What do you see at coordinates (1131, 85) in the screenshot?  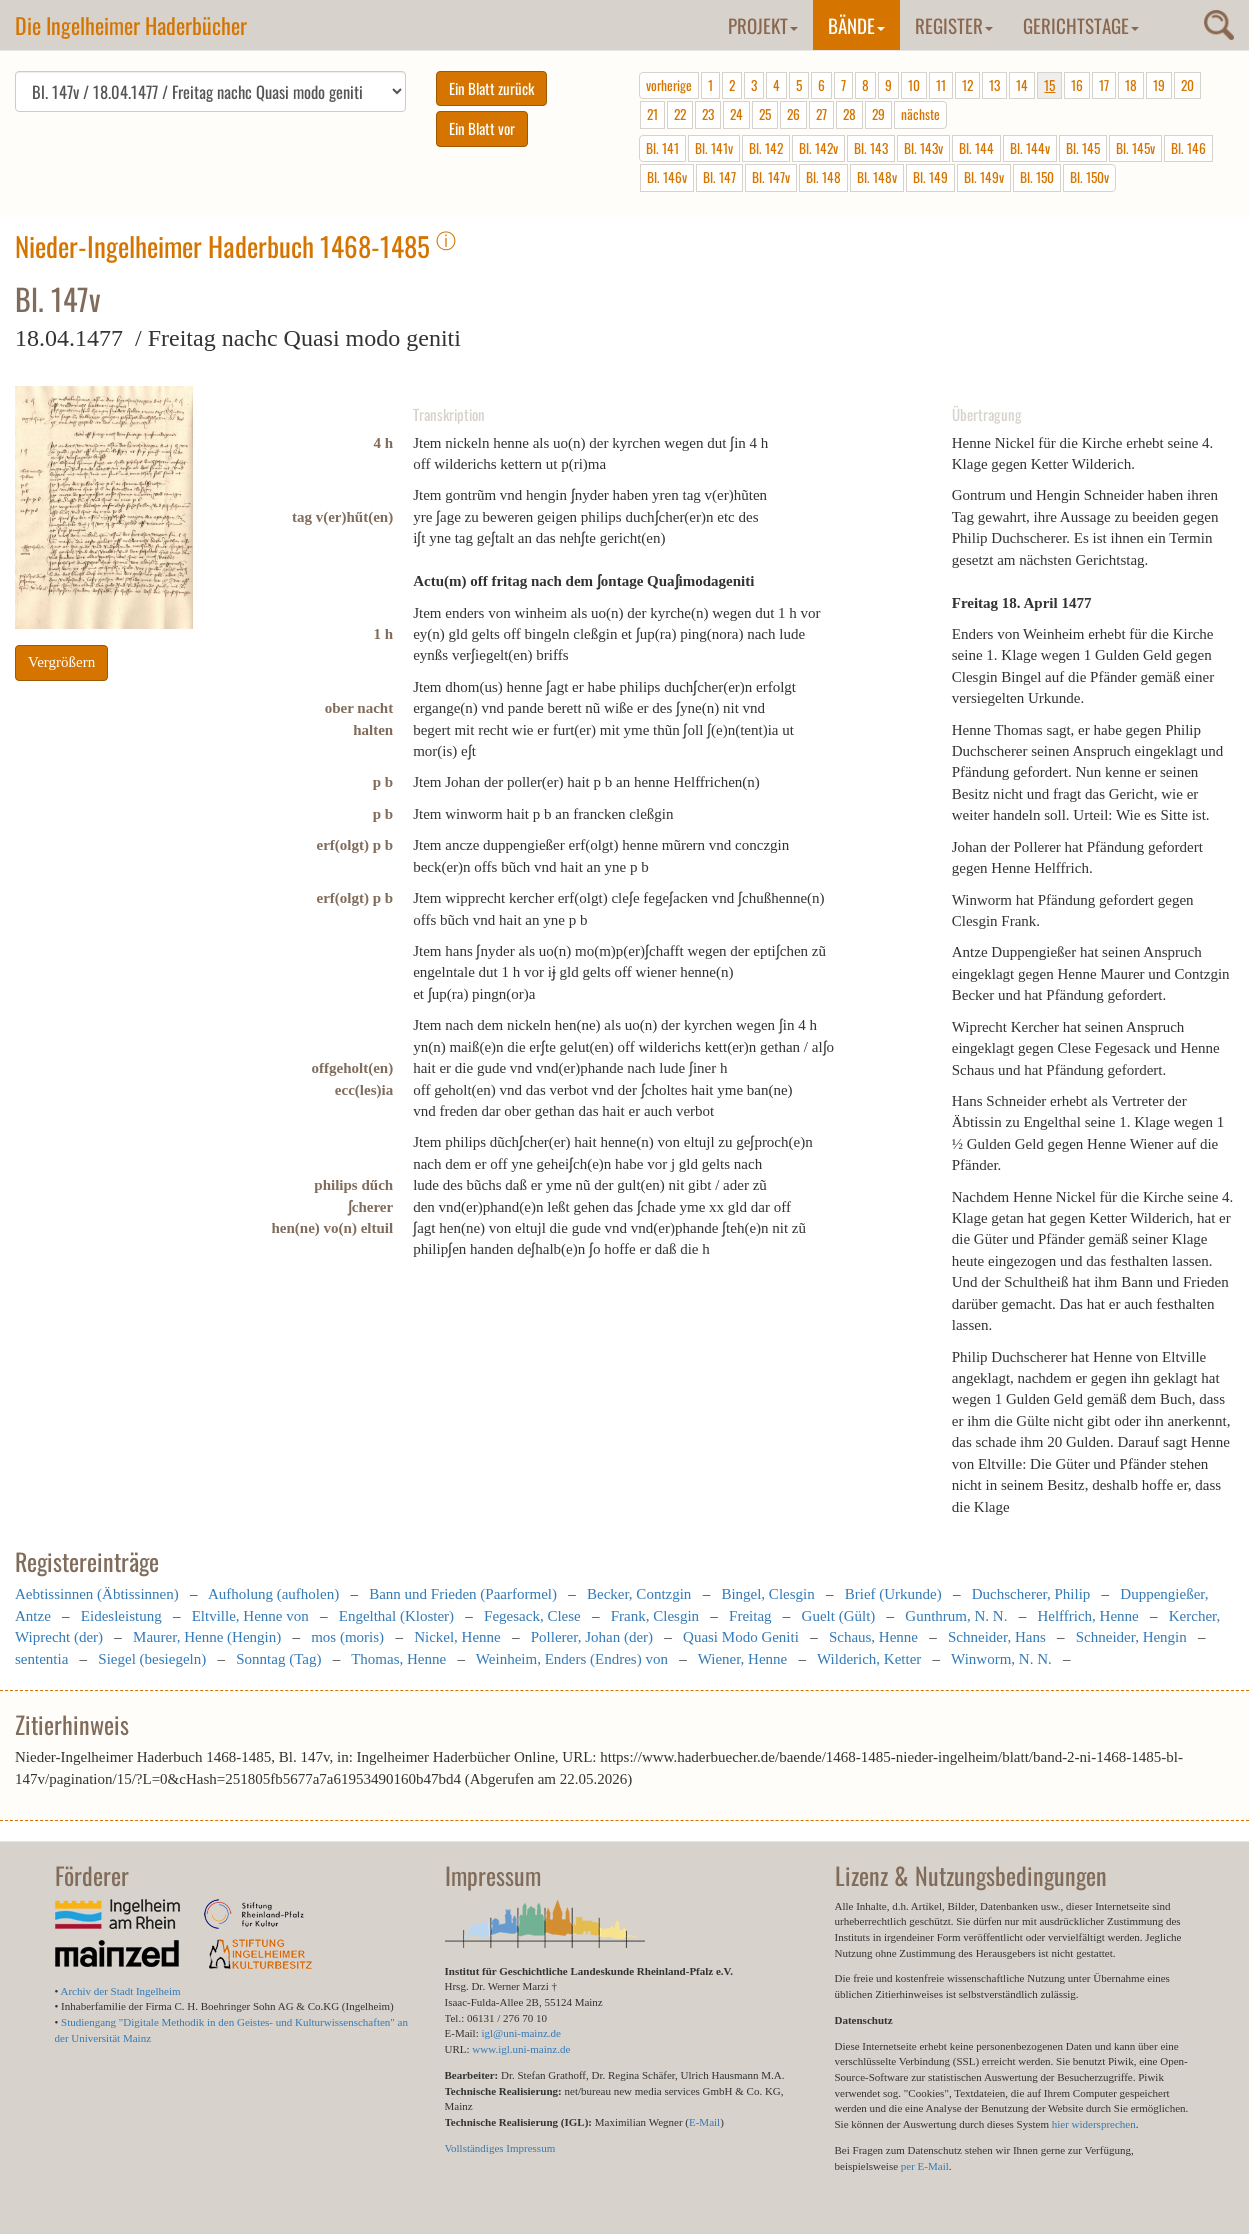 I see `18` at bounding box center [1131, 85].